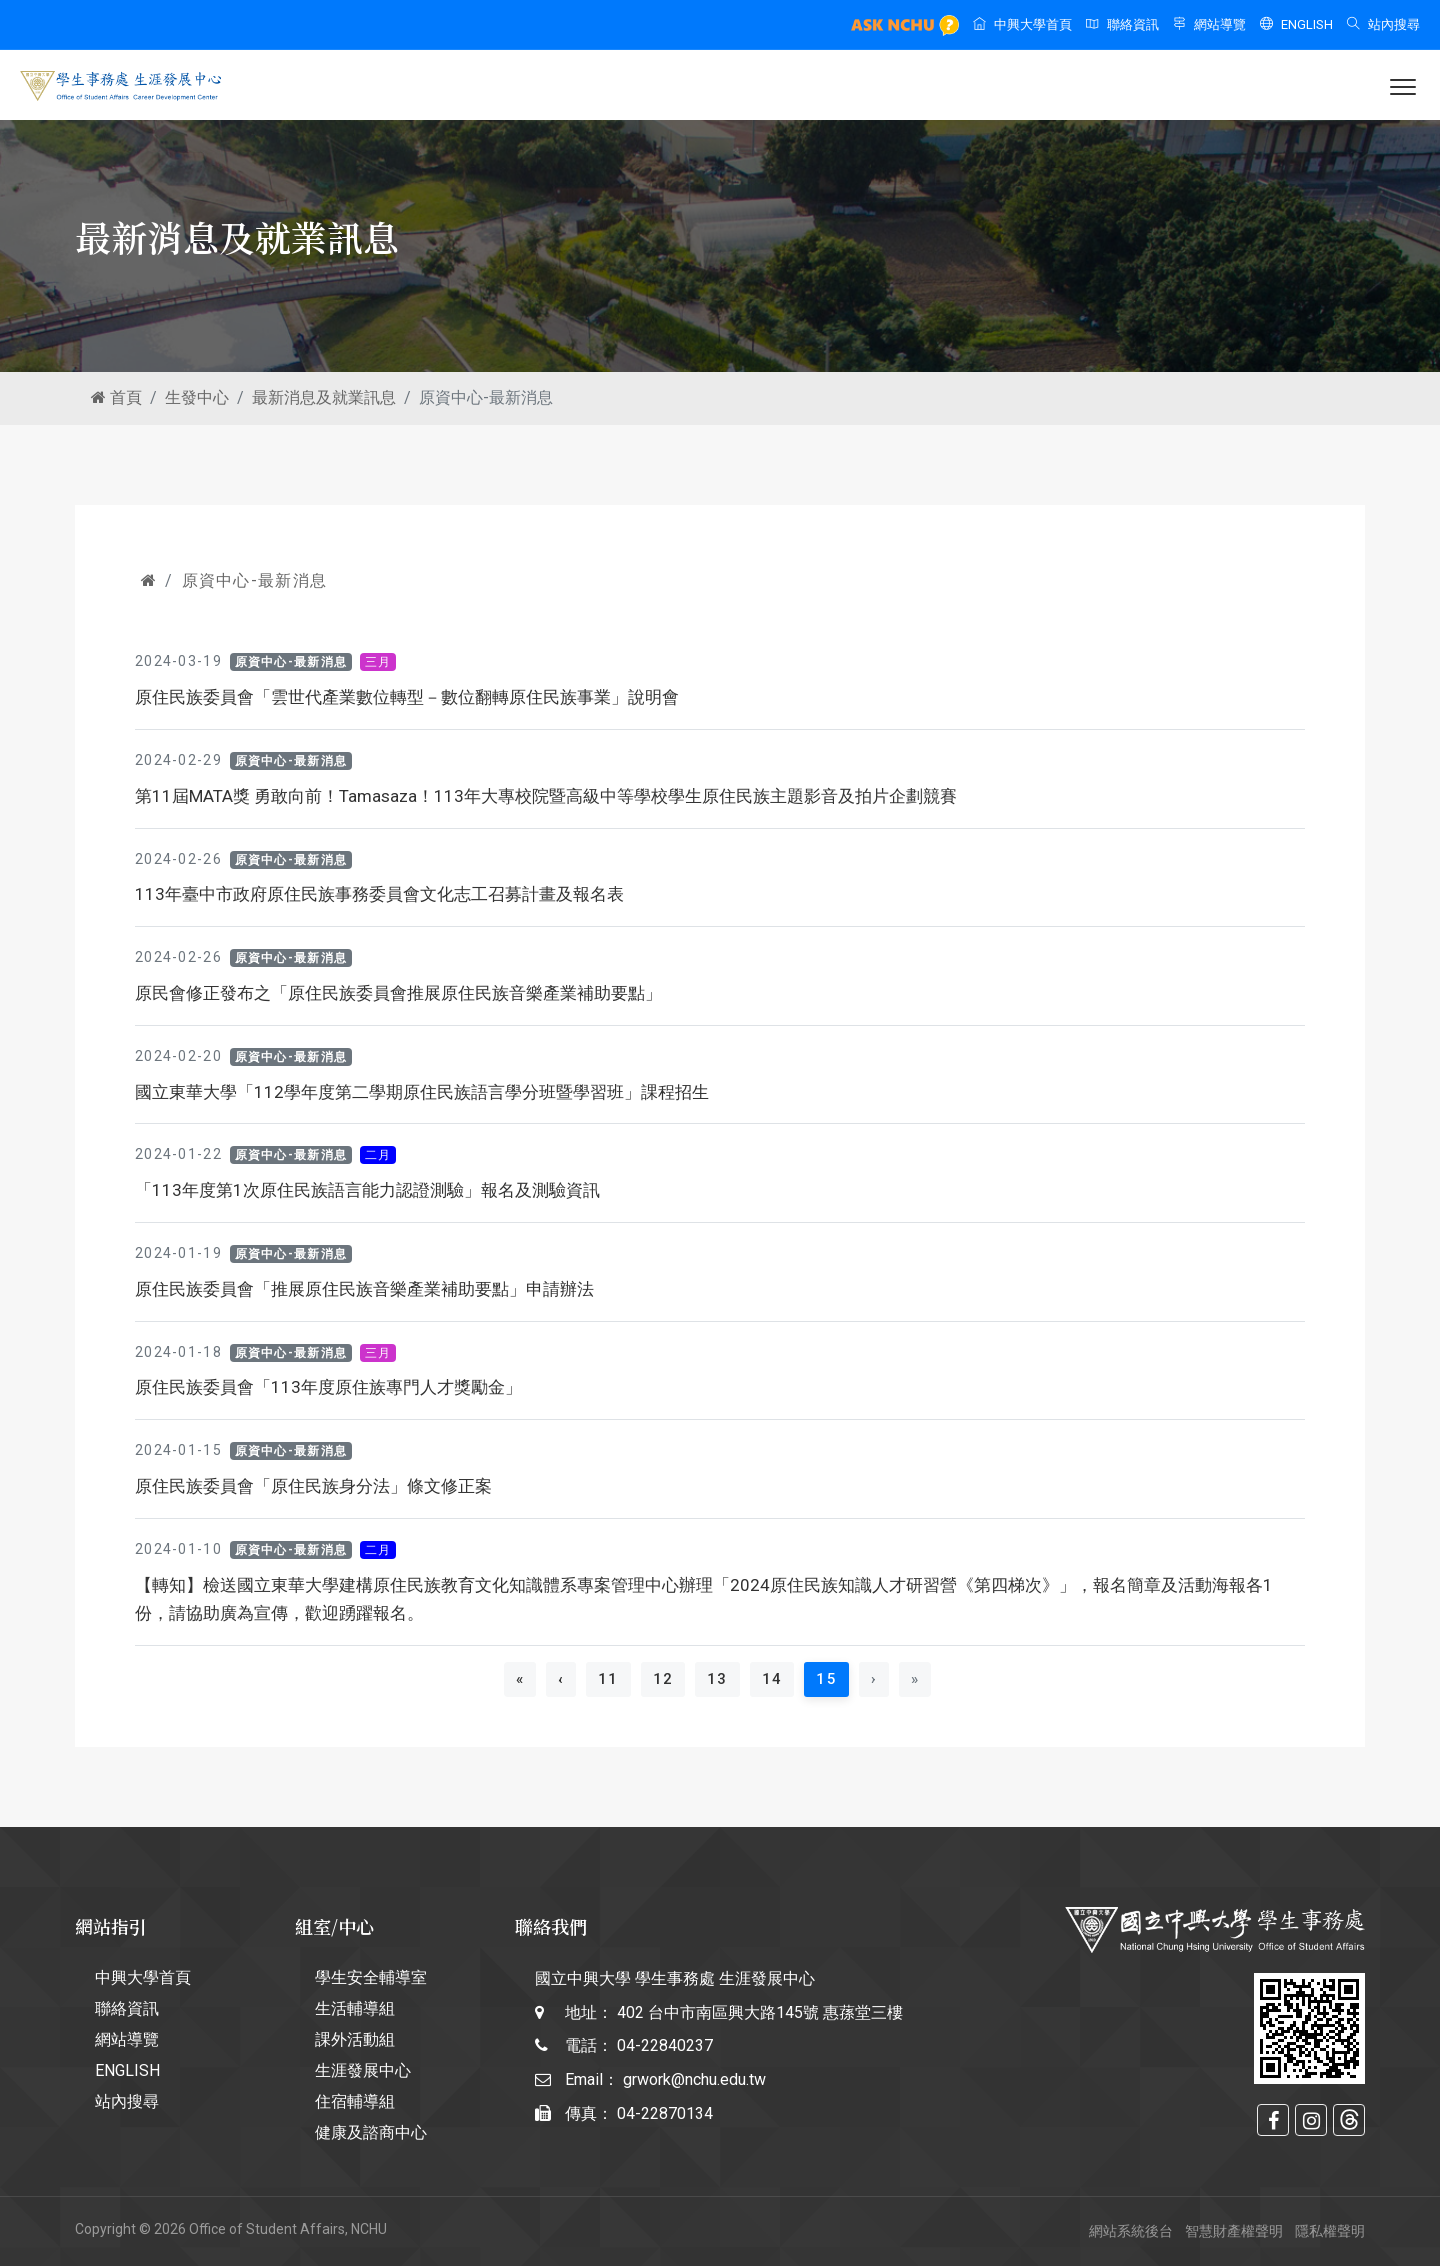 The image size is (1440, 2266). What do you see at coordinates (1234, 2231) in the screenshot?
I see `智慧財產權聲明` at bounding box center [1234, 2231].